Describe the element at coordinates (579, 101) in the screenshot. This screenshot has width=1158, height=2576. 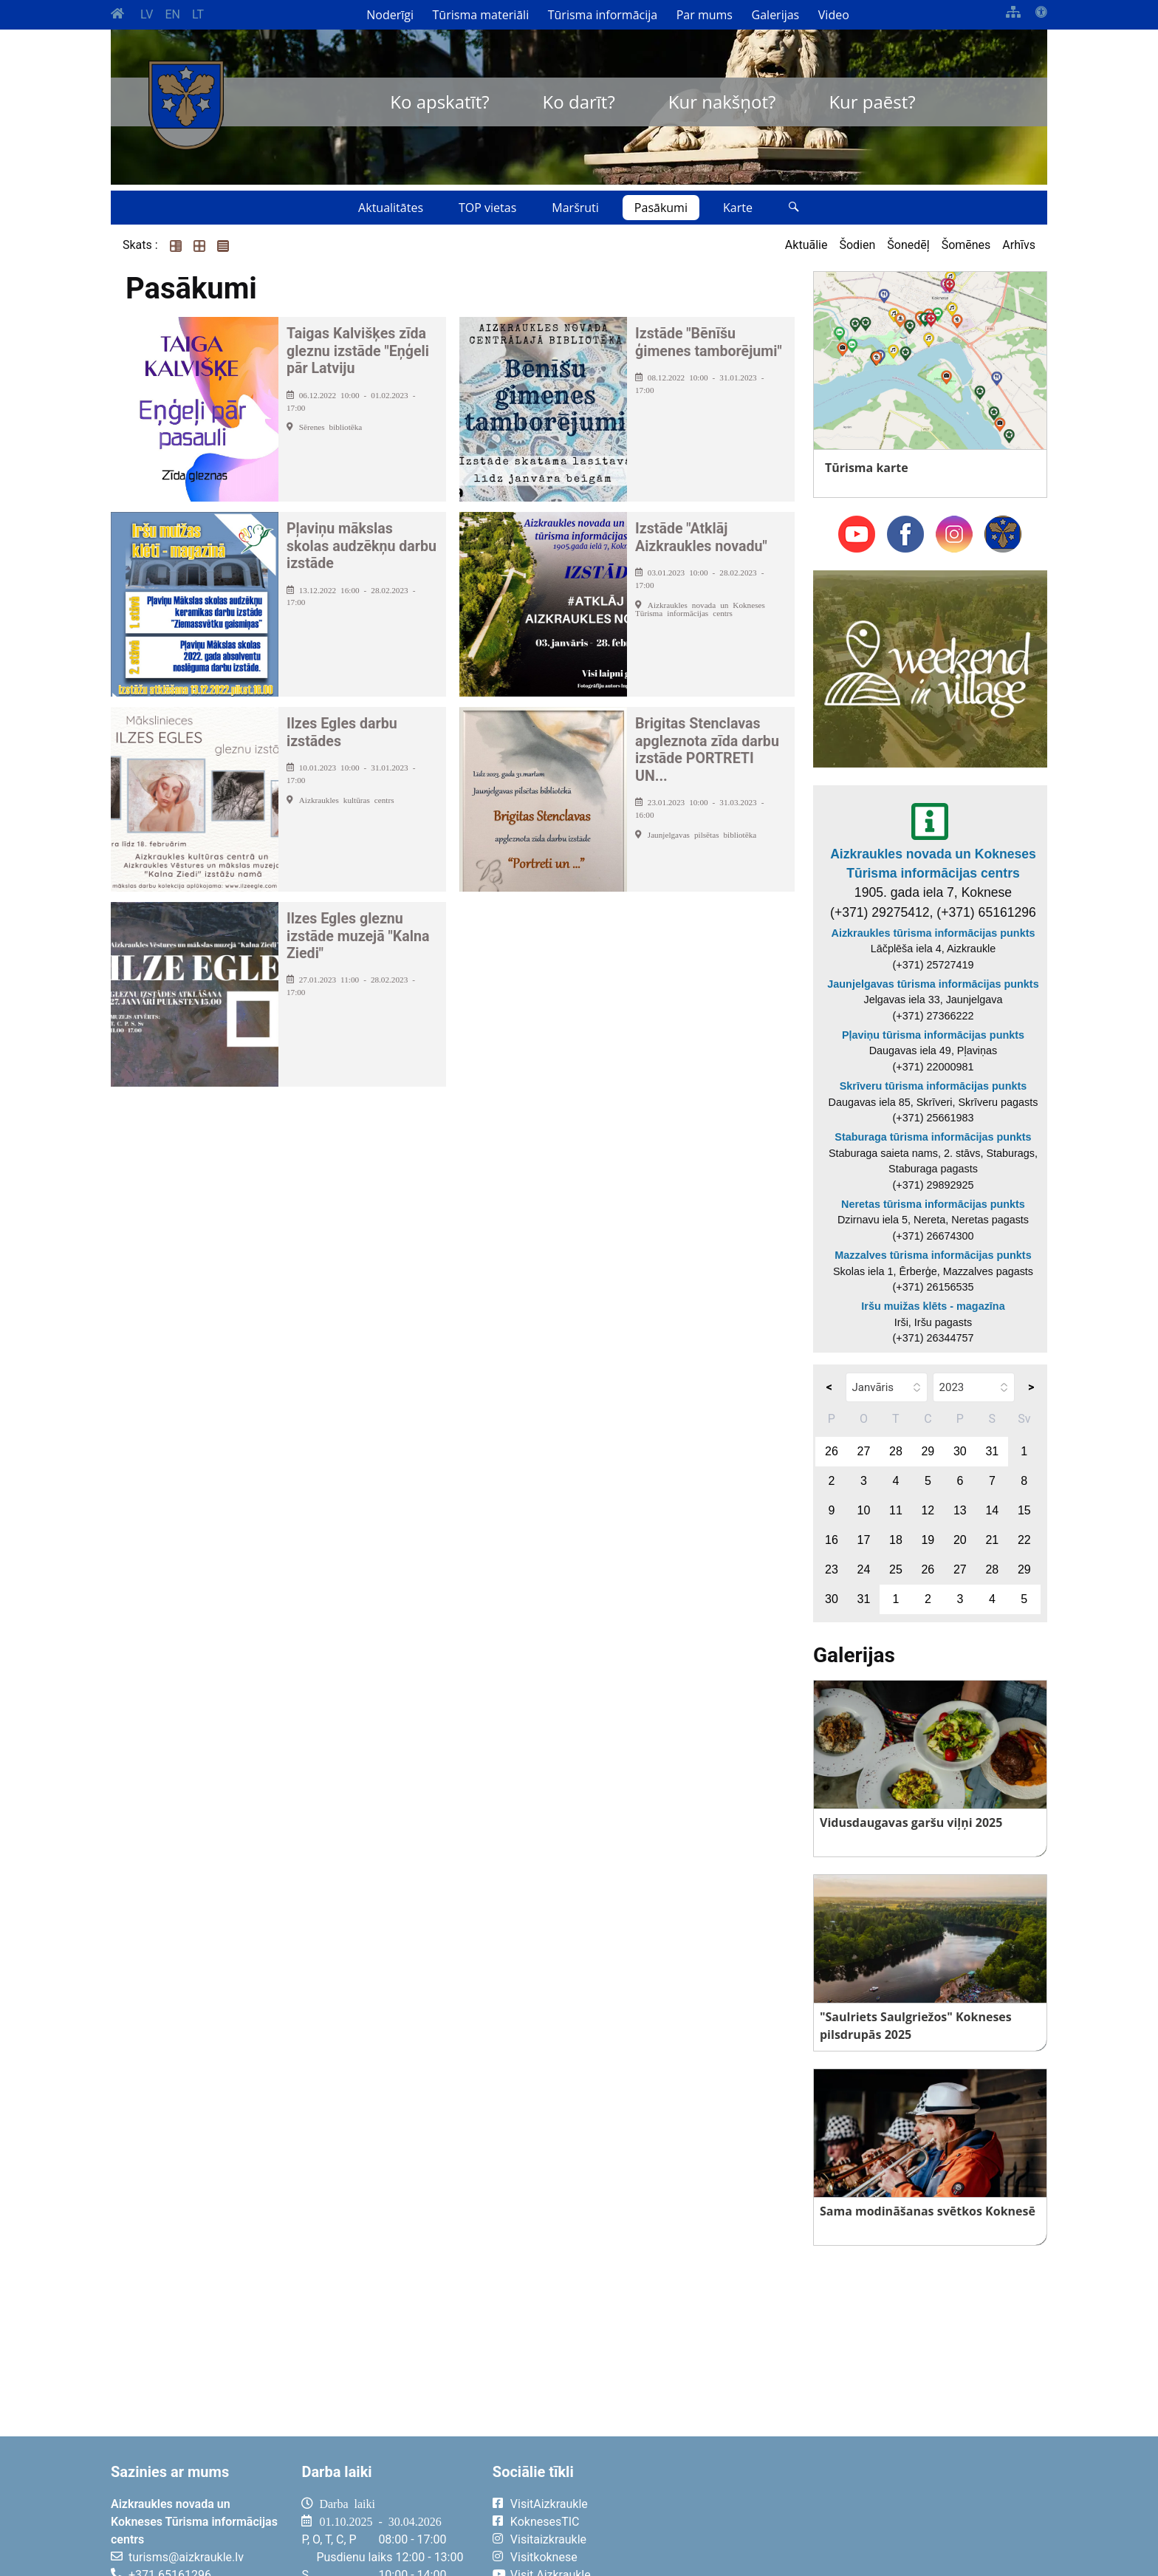
I see `Ko darīt?` at that location.